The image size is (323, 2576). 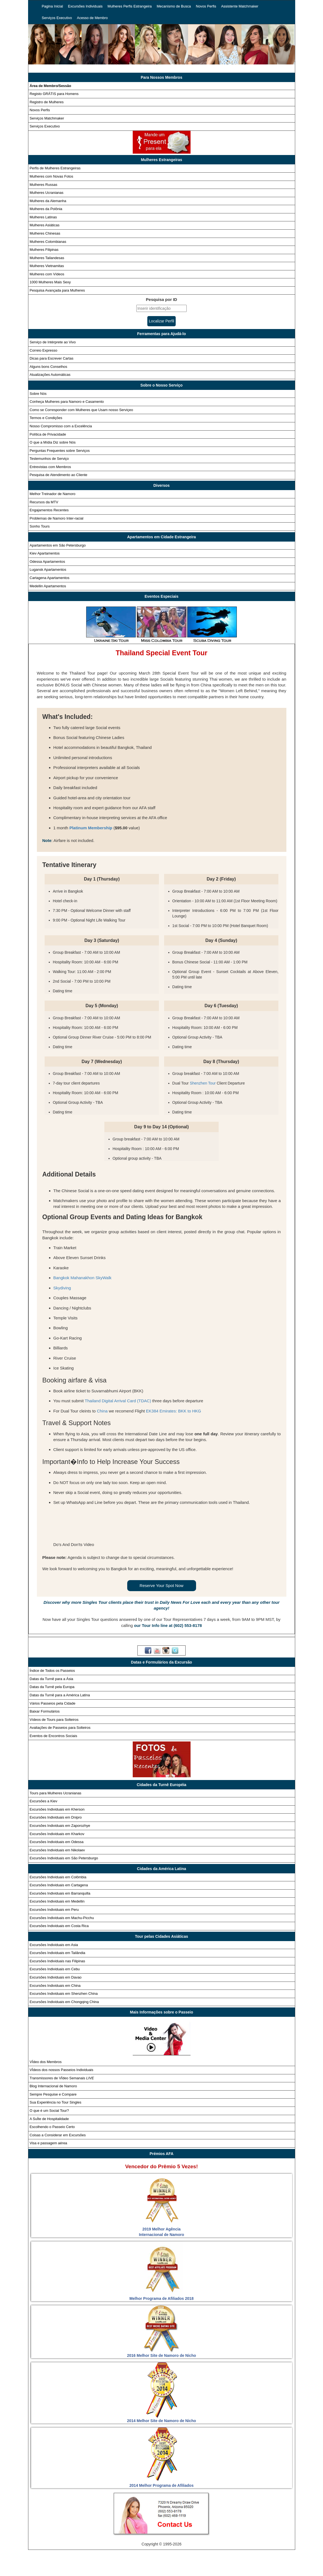 I want to click on Correio Expresso, so click(x=43, y=350).